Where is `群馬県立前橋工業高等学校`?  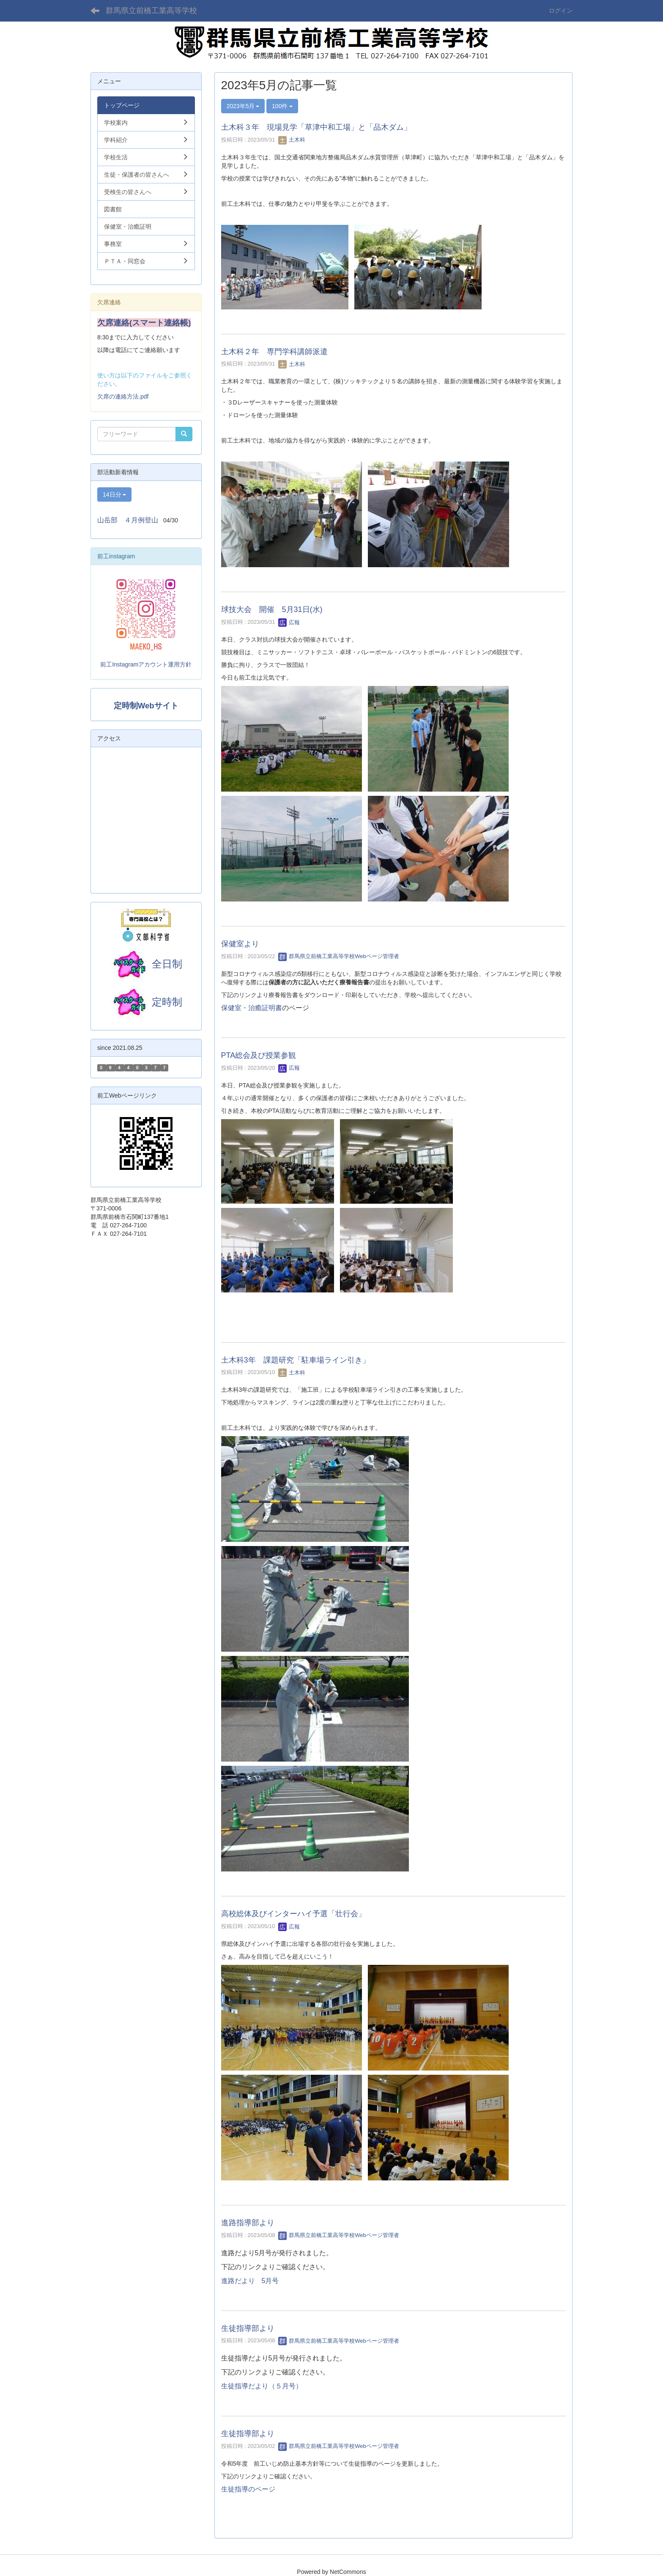 群馬県立前橋工業高等学校 is located at coordinates (151, 10).